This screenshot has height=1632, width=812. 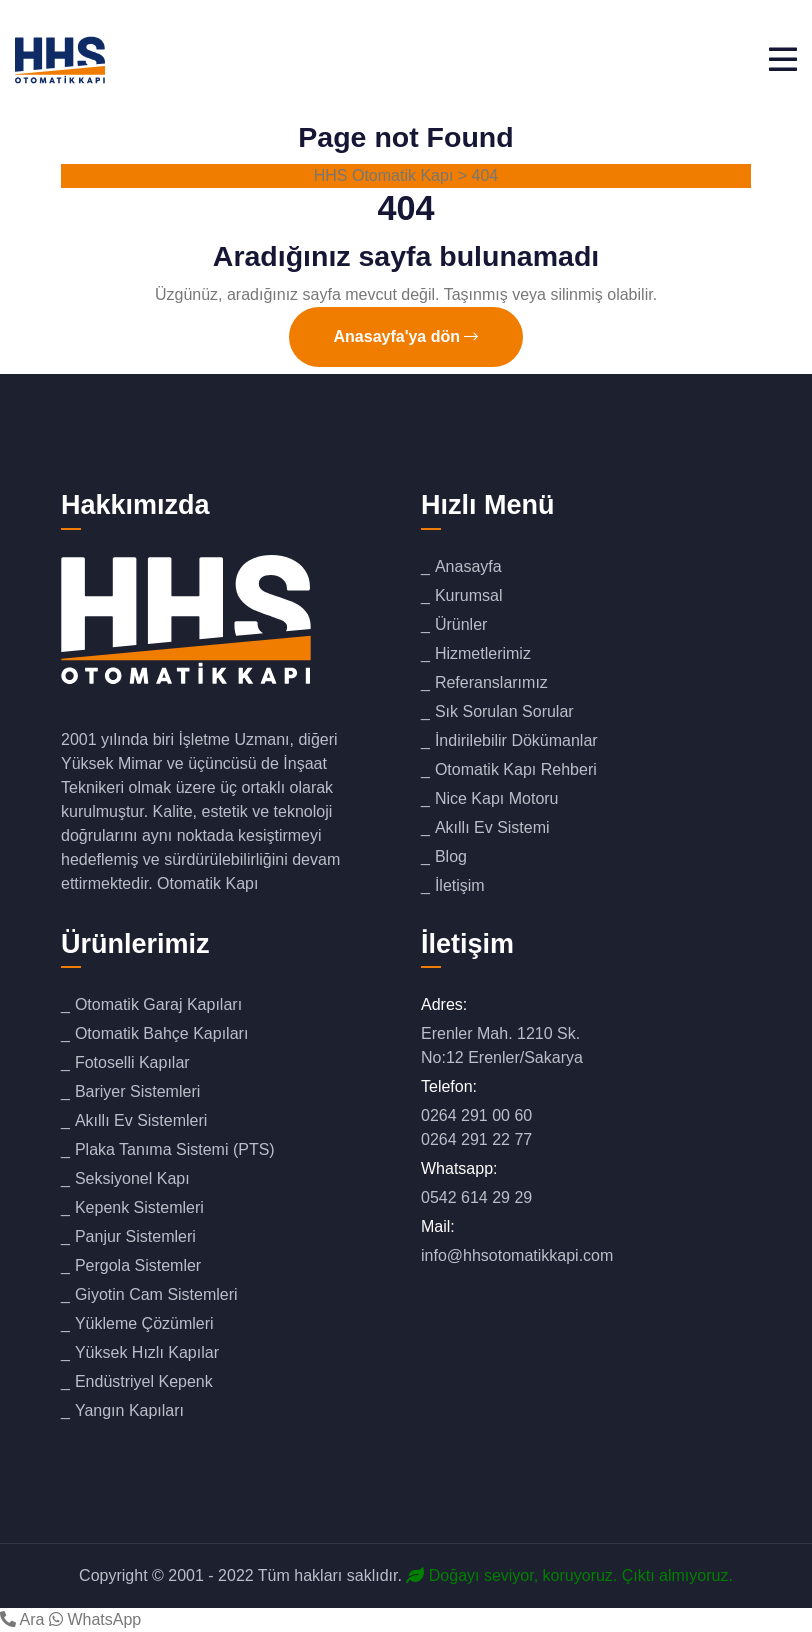 What do you see at coordinates (469, 595) in the screenshot?
I see `Kurumsal` at bounding box center [469, 595].